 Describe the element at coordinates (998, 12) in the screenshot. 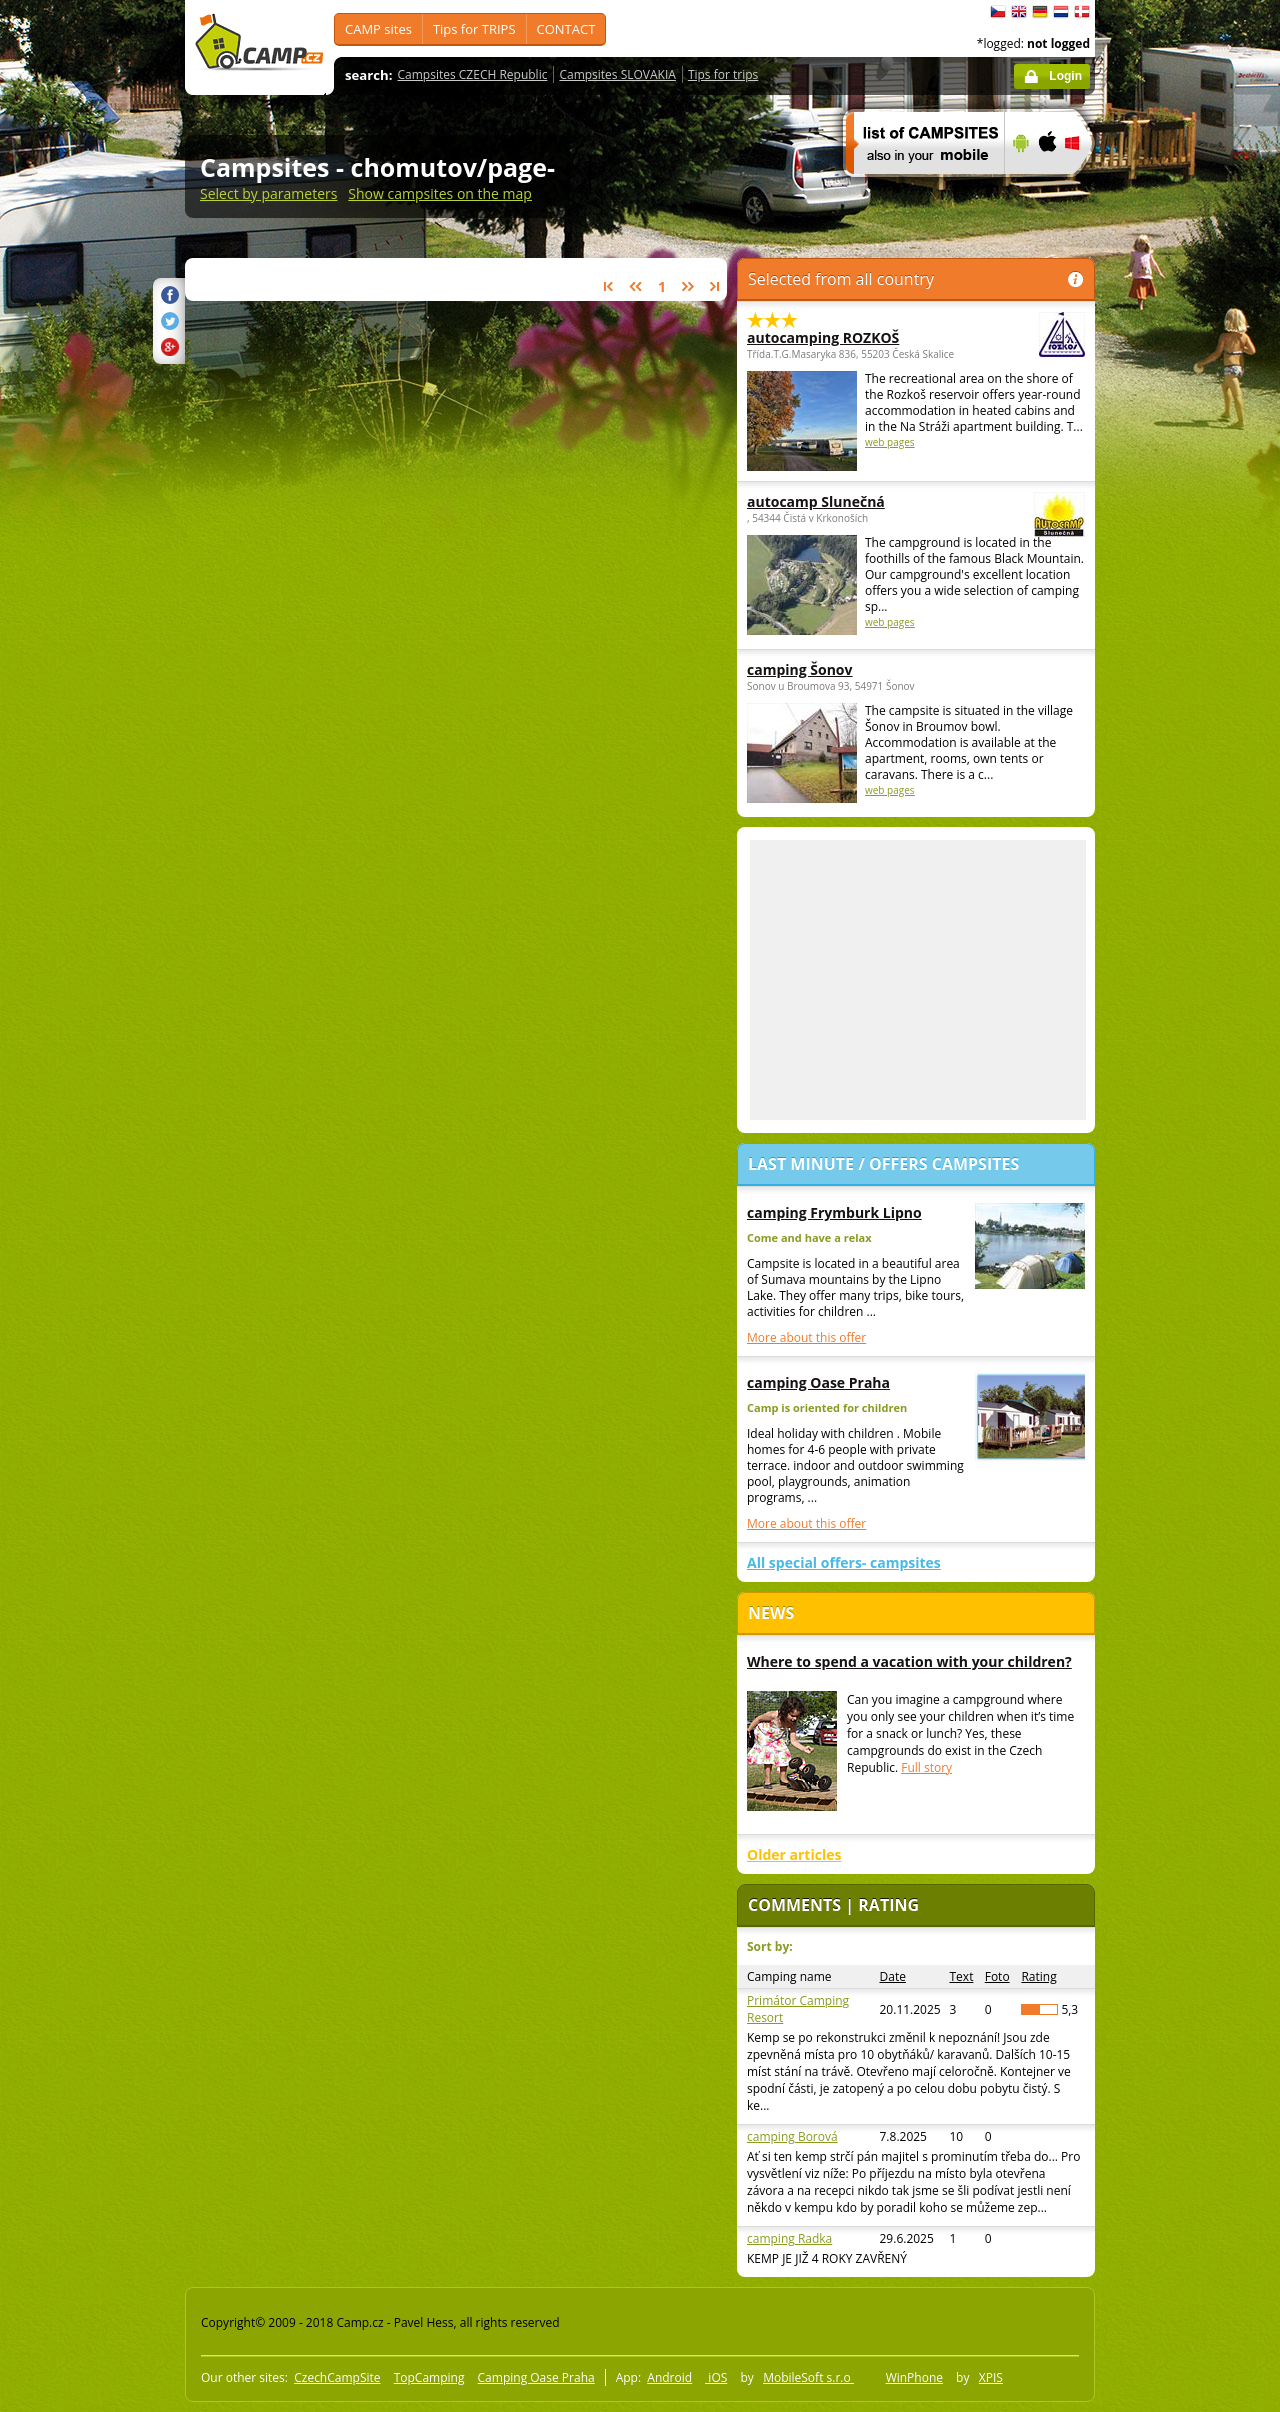

I see `čeština` at that location.